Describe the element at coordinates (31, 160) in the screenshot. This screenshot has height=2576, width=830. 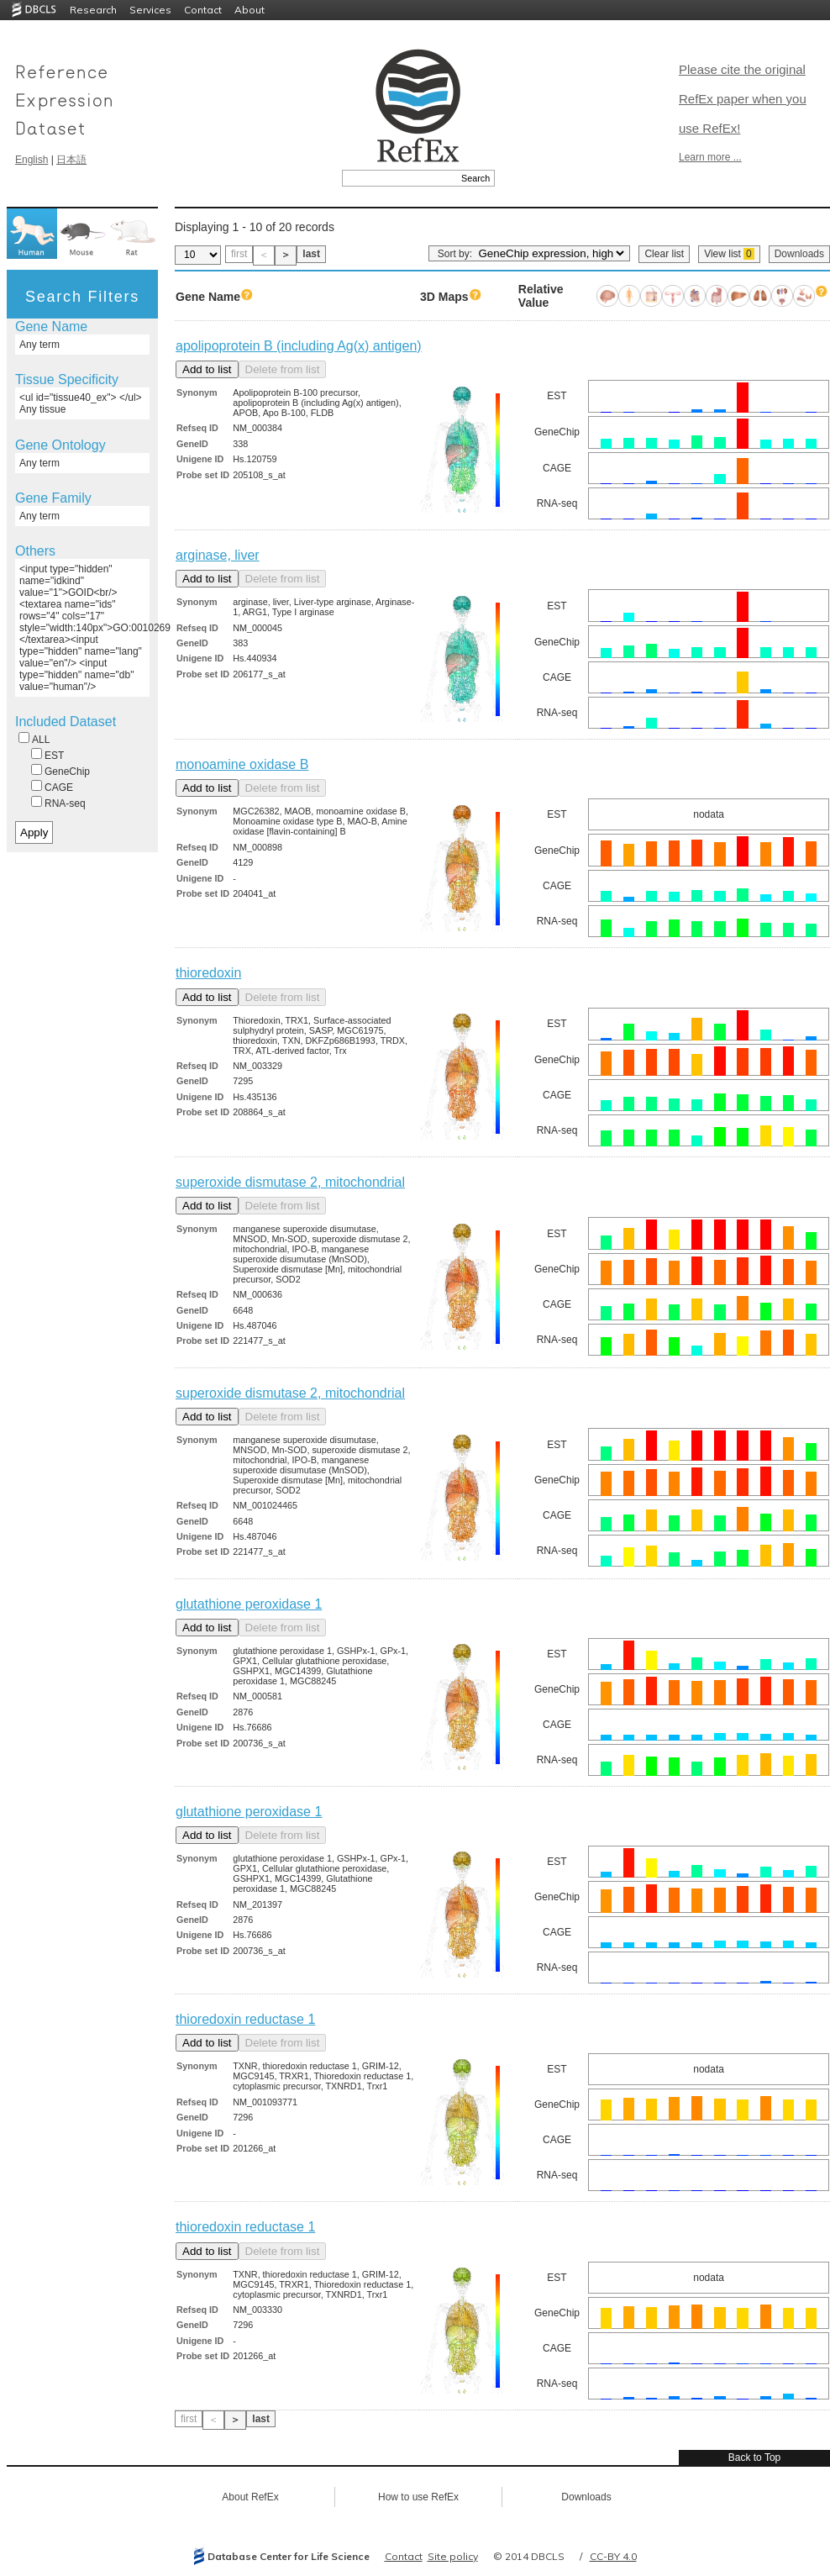
I see `English` at that location.